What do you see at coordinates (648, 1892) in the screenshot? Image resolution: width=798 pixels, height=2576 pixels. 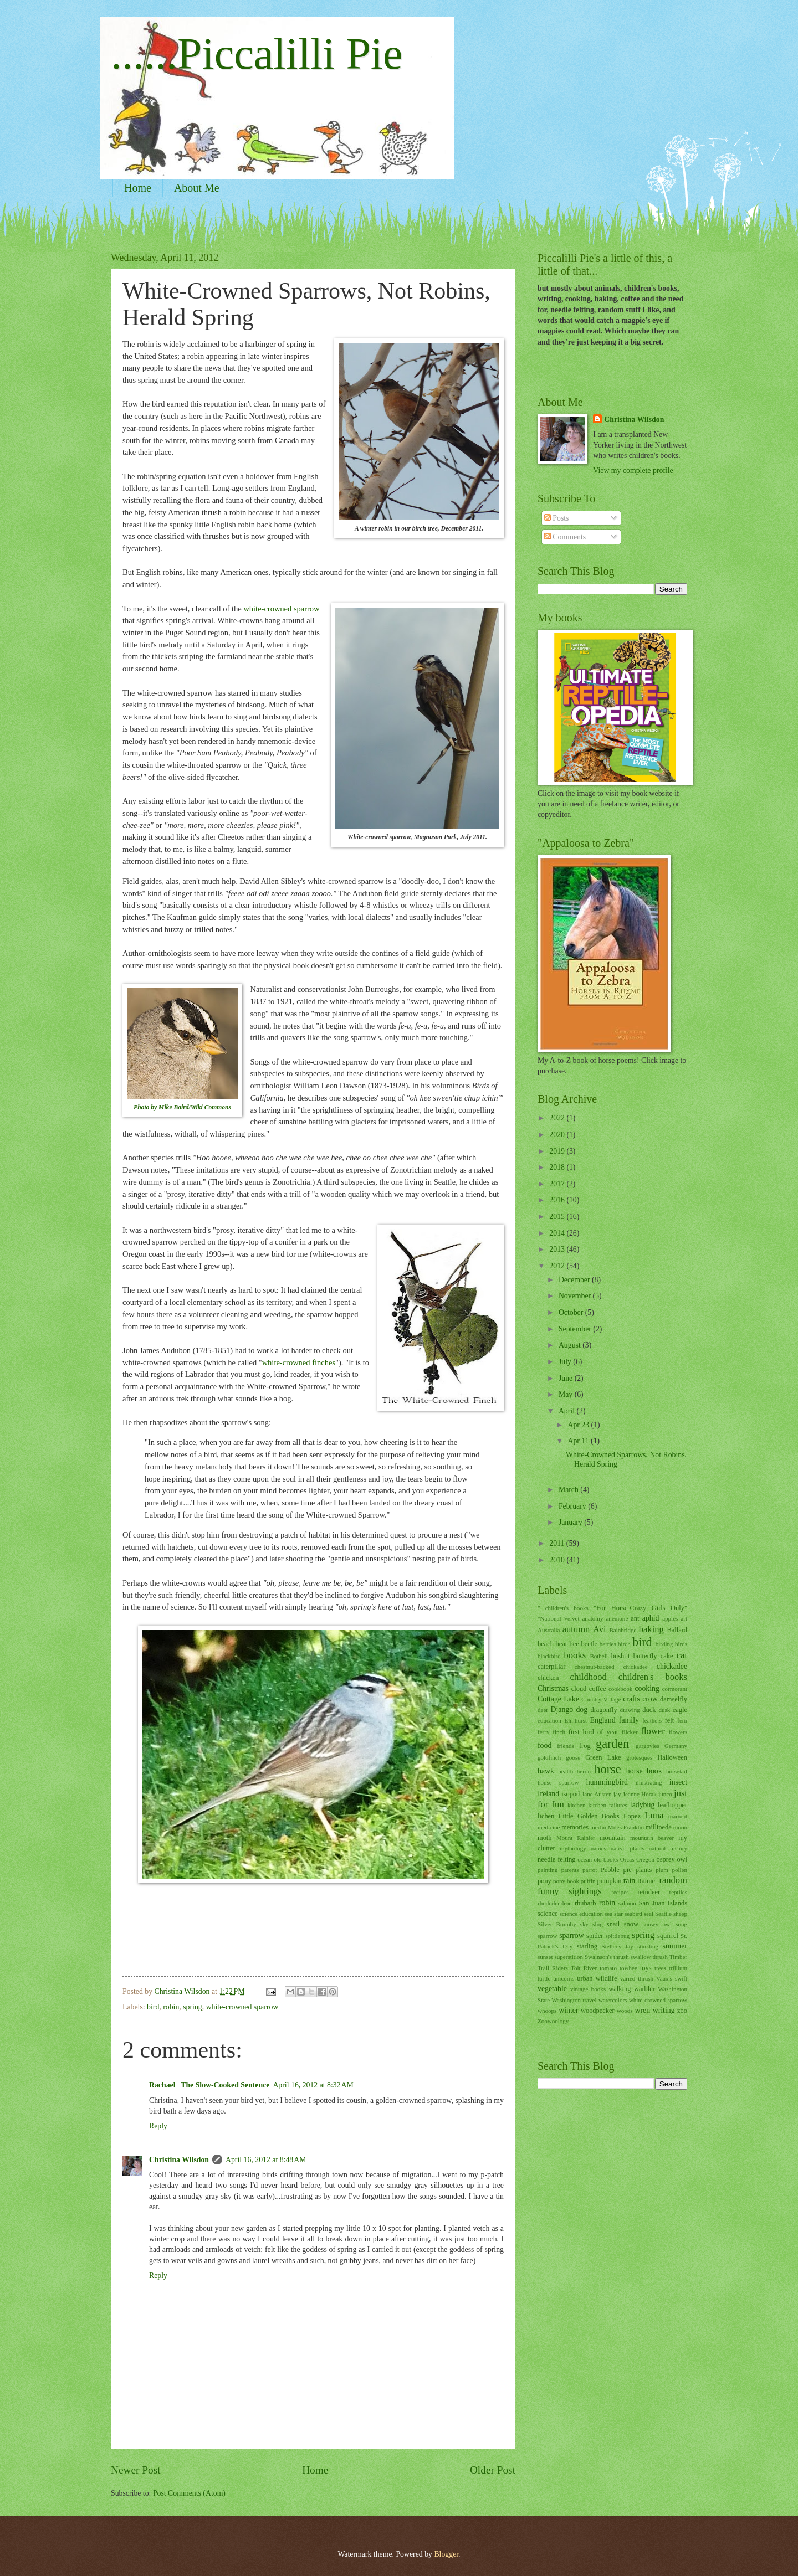 I see `reindeer` at bounding box center [648, 1892].